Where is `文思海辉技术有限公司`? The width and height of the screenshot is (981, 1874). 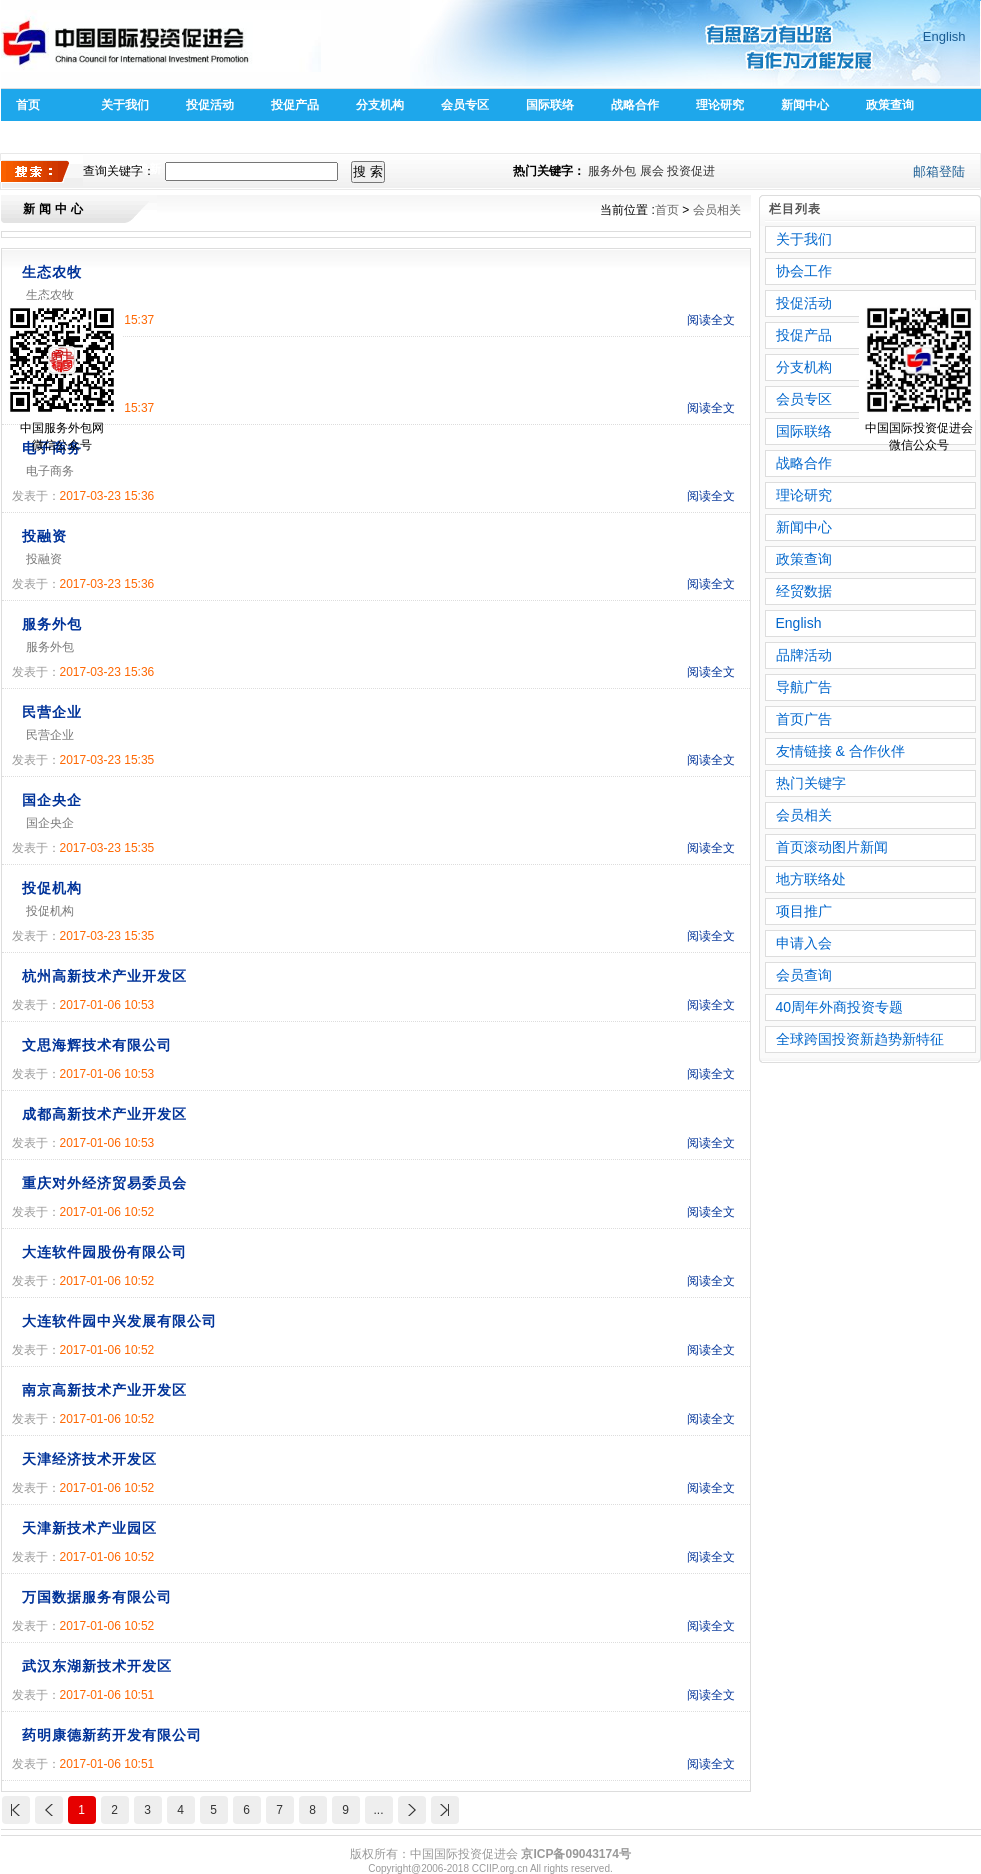 文思海辉技术有限公司 is located at coordinates (97, 1045).